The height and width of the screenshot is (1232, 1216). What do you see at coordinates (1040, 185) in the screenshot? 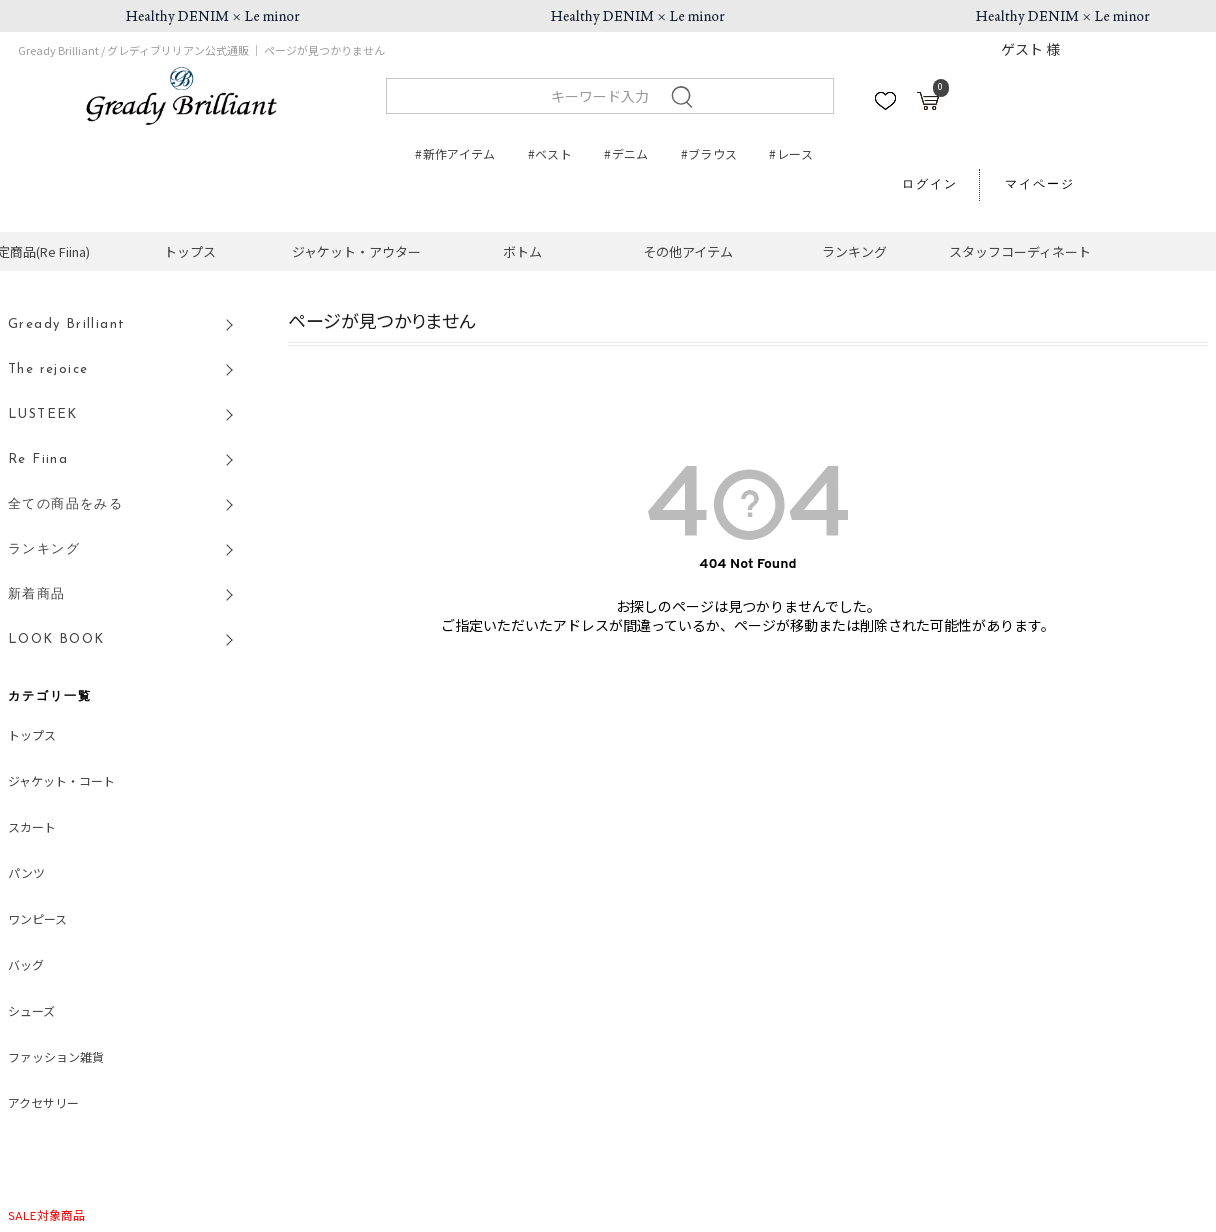
I see `マイページ` at bounding box center [1040, 185].